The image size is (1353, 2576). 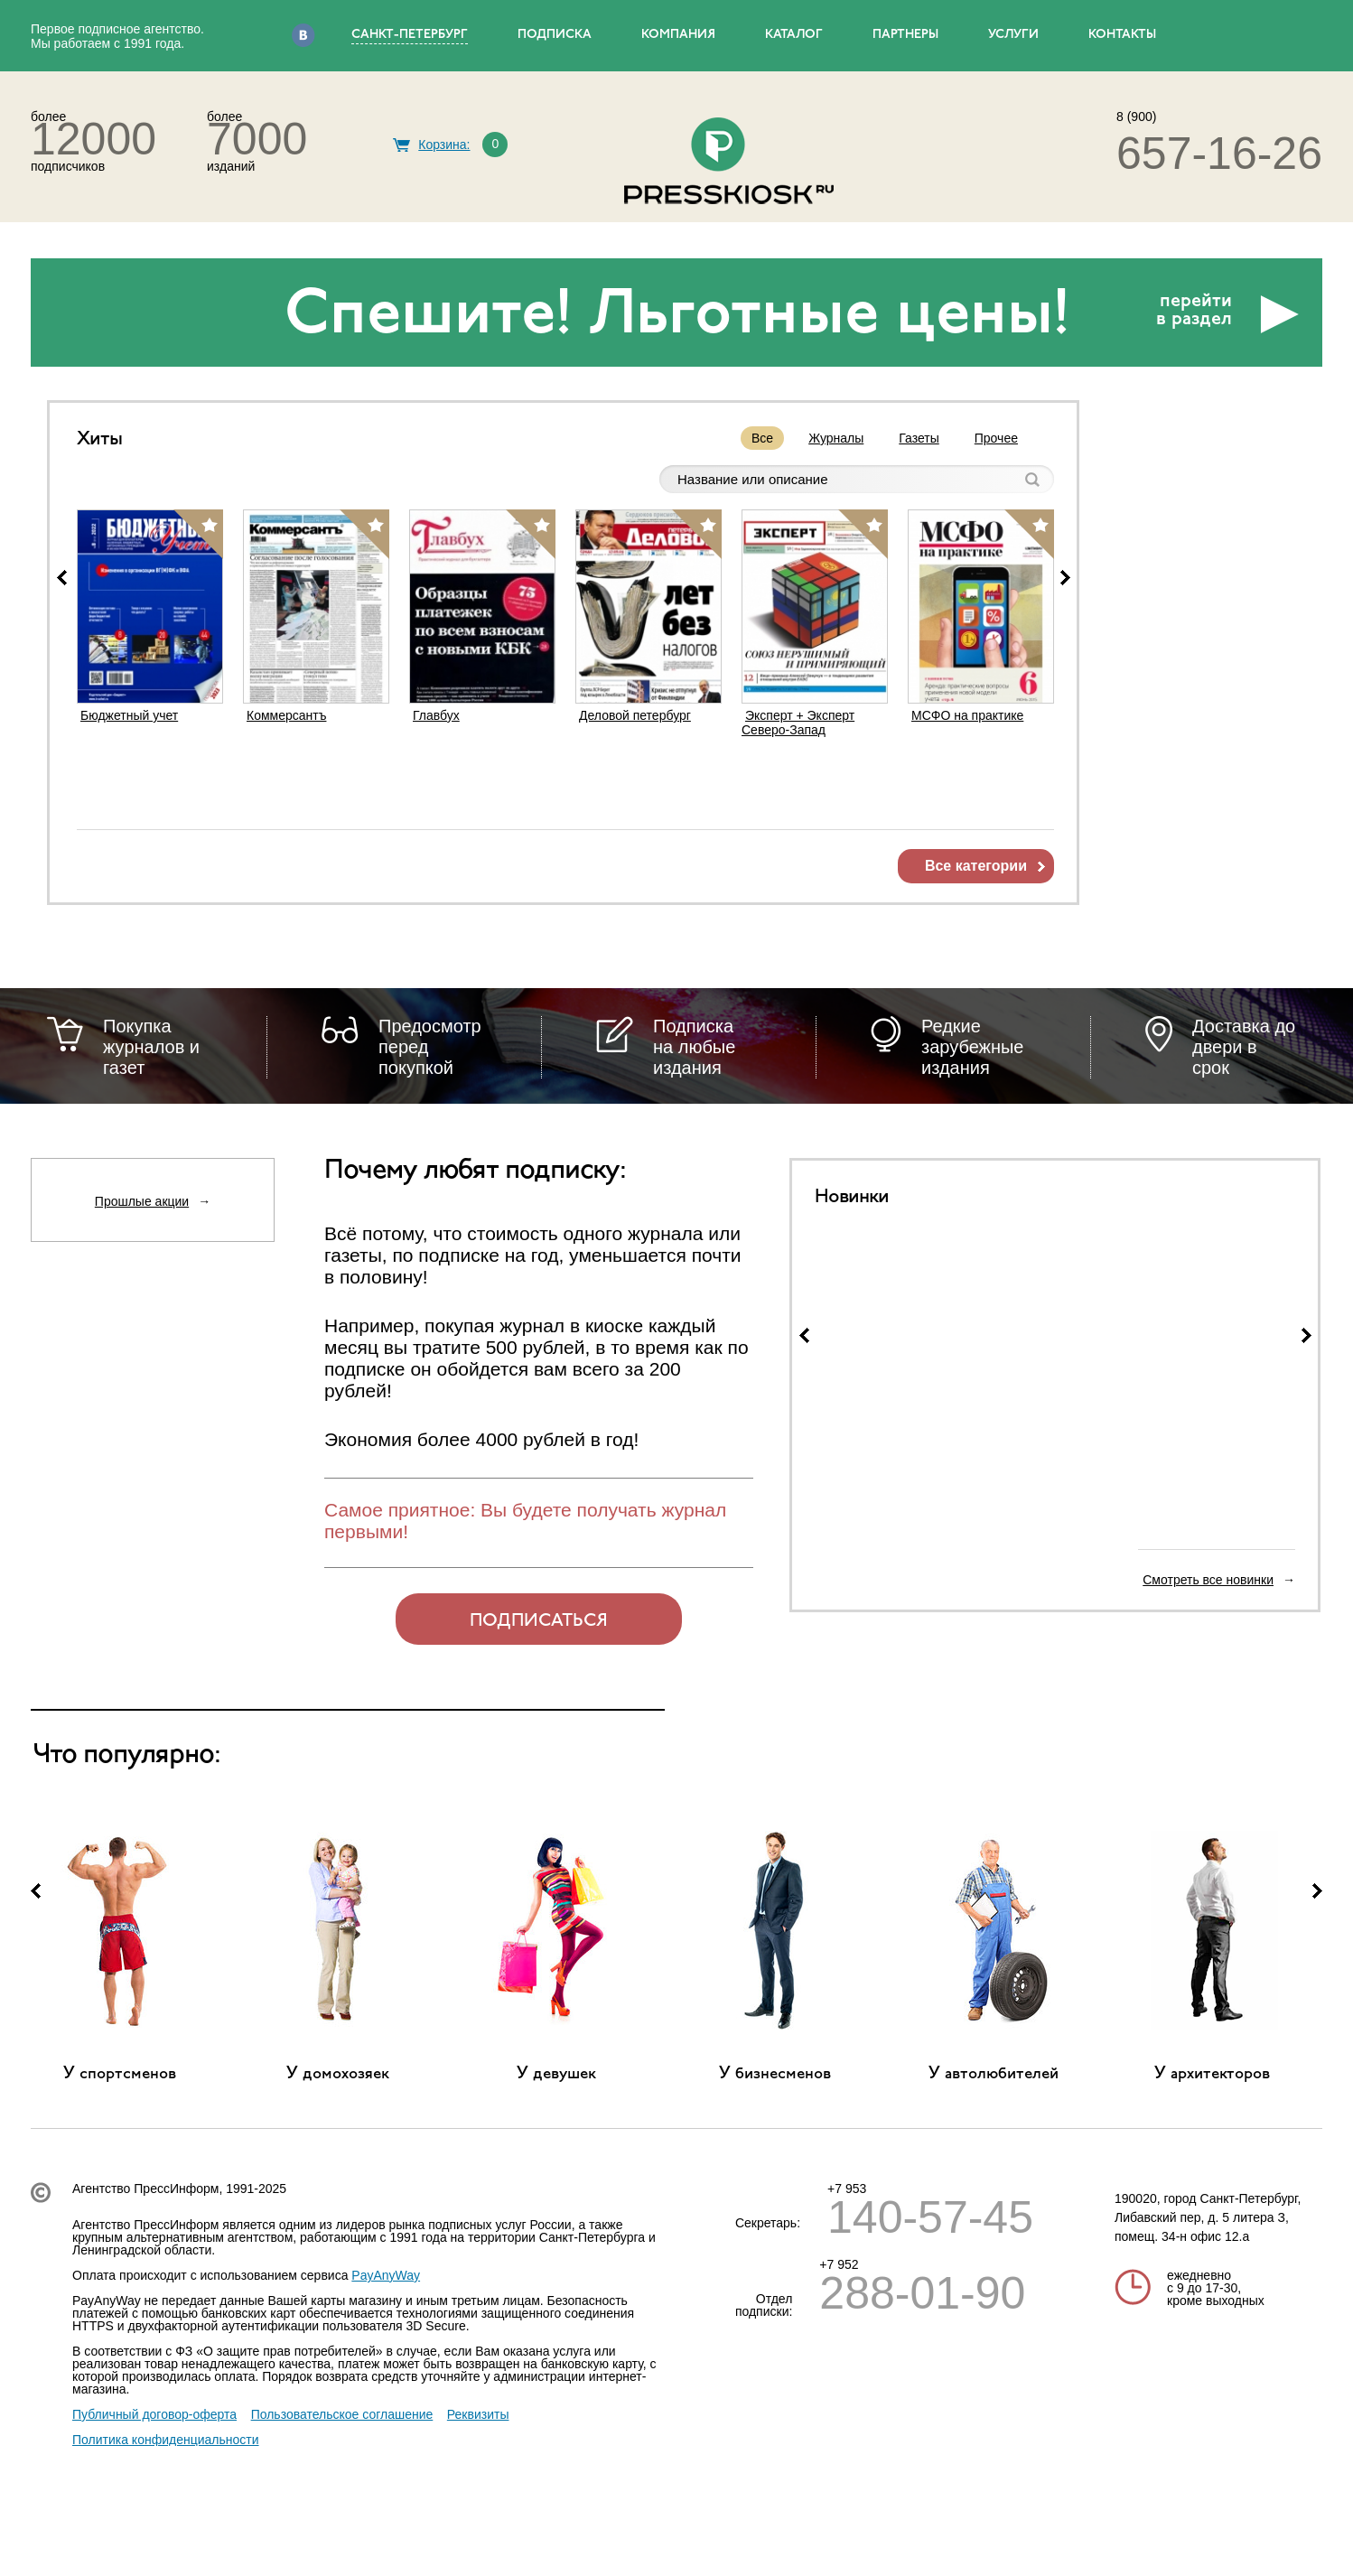 What do you see at coordinates (976, 865) in the screenshot?
I see `Все категории` at bounding box center [976, 865].